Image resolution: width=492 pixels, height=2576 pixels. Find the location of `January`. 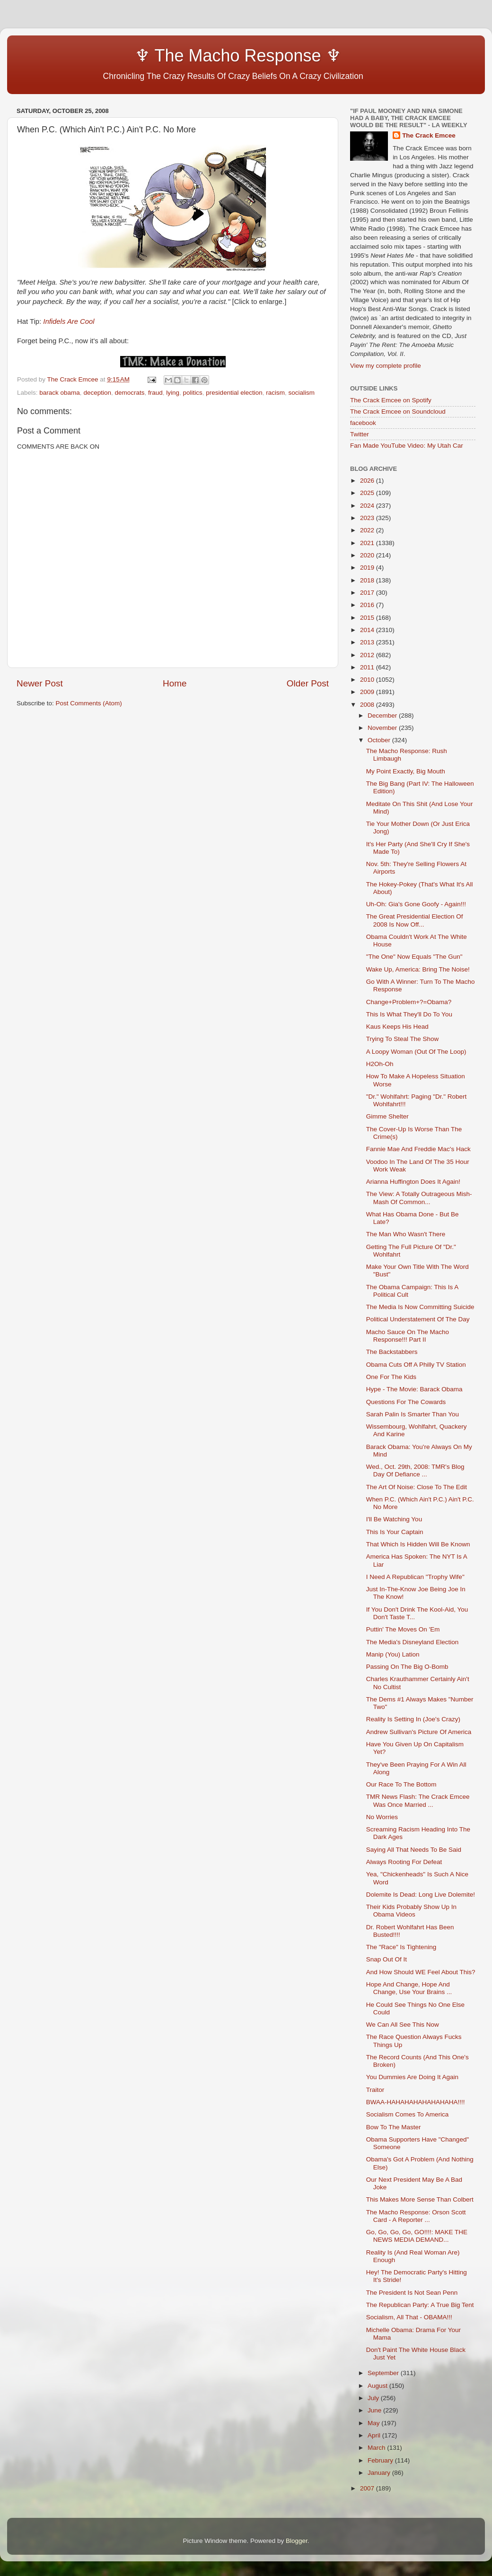

January is located at coordinates (380, 2472).